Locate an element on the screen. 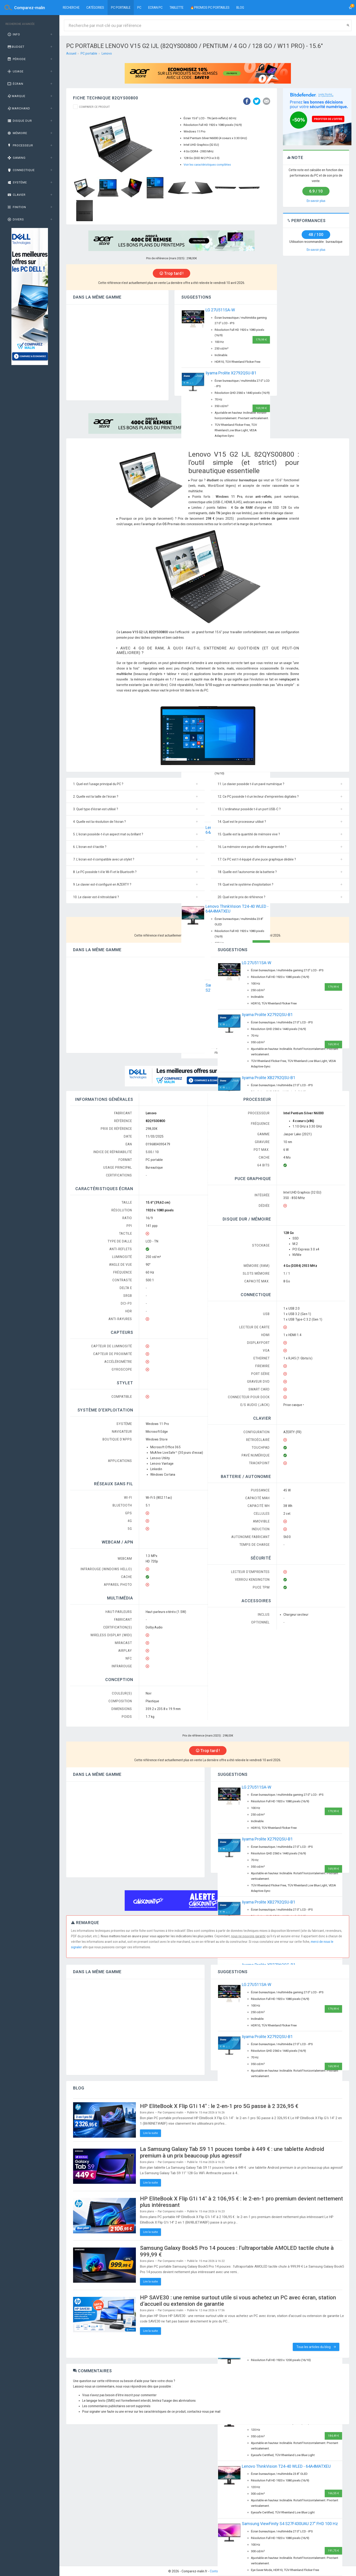 The image size is (356, 2576). Comparer ce produit is located at coordinates (94, 107).